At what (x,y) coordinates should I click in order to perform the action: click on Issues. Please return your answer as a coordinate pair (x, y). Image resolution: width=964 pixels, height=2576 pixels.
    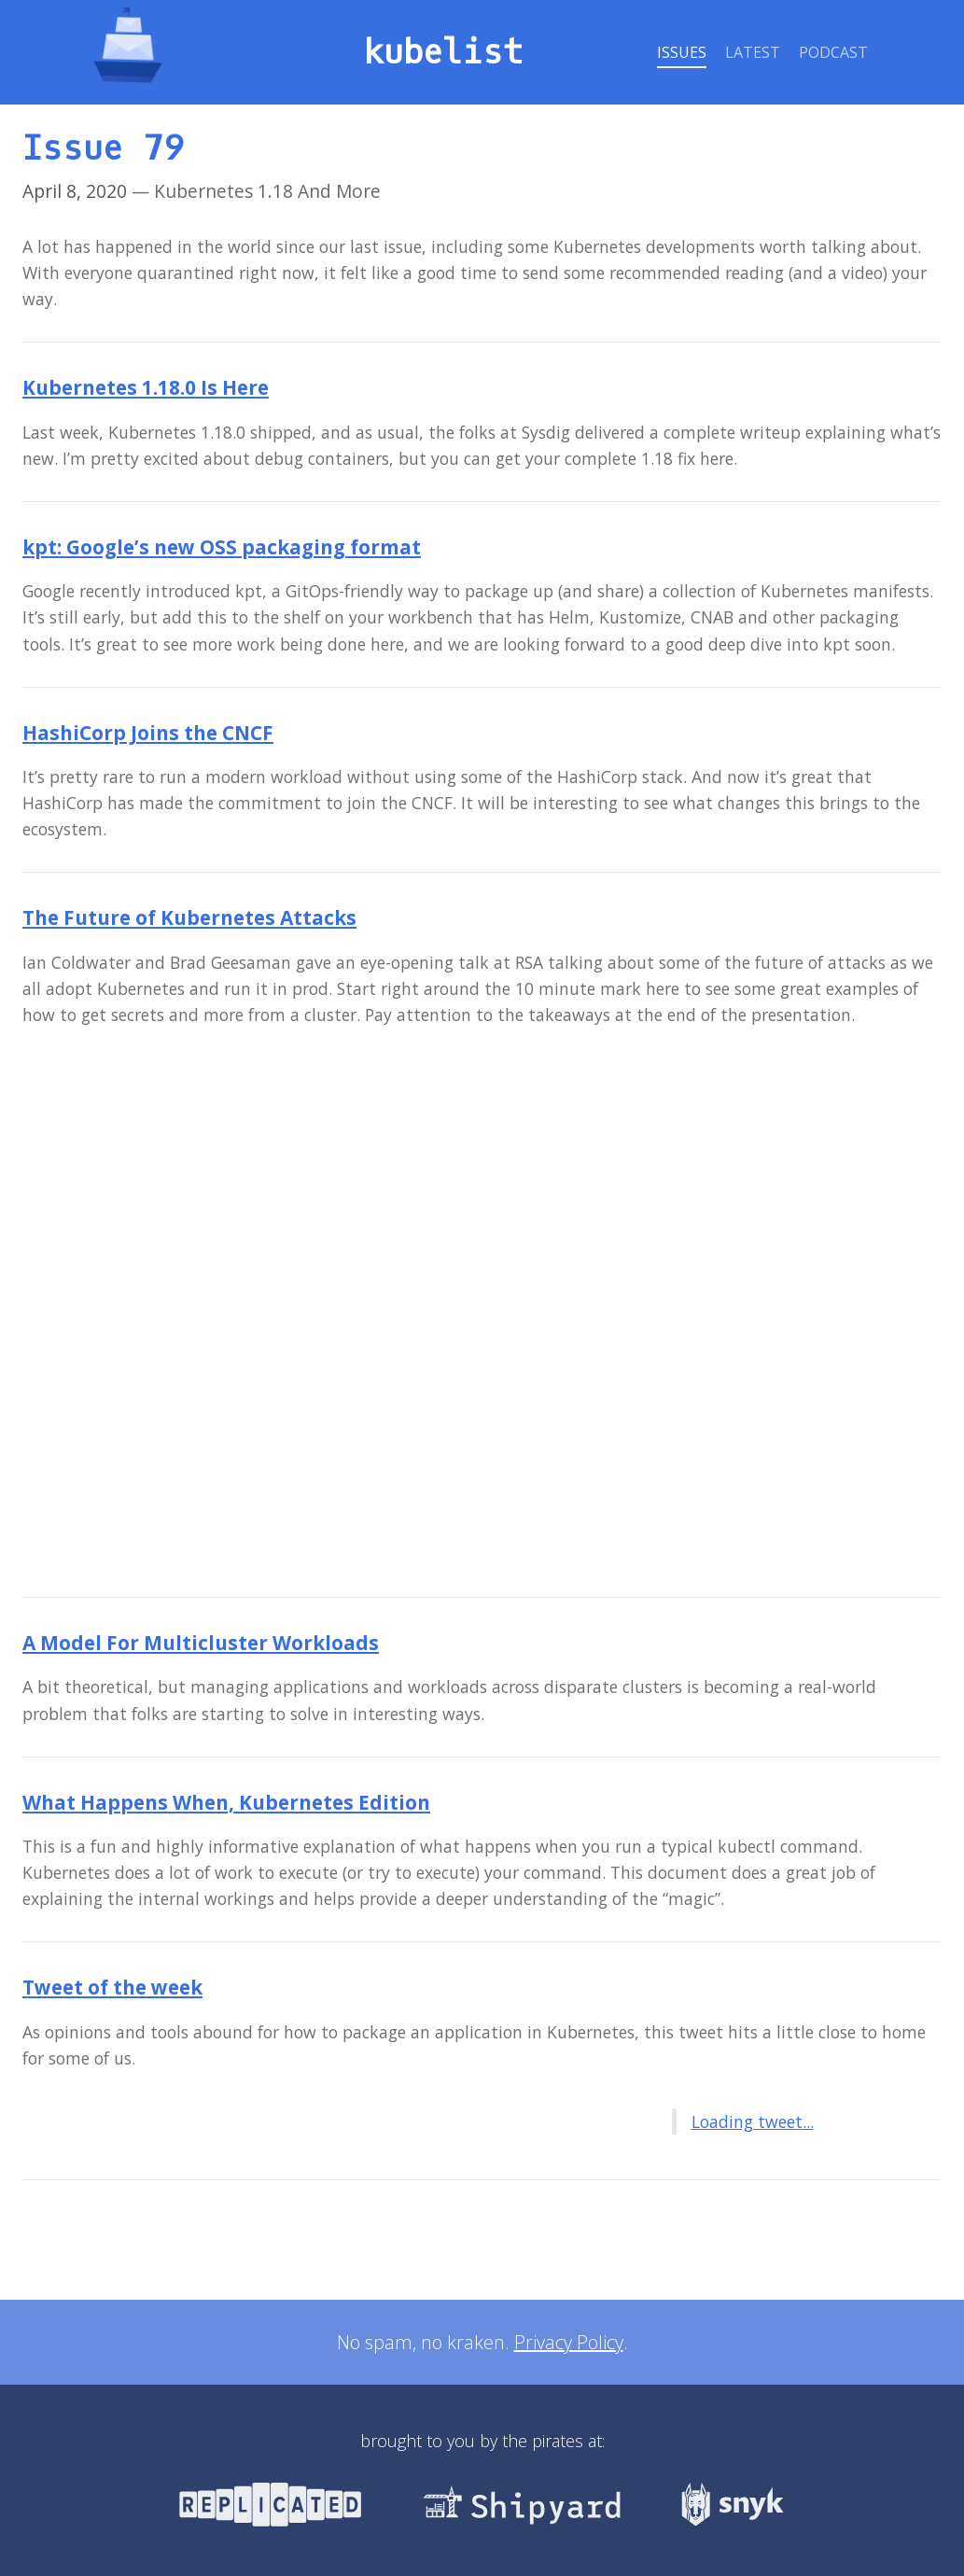
    Looking at the image, I should click on (681, 52).